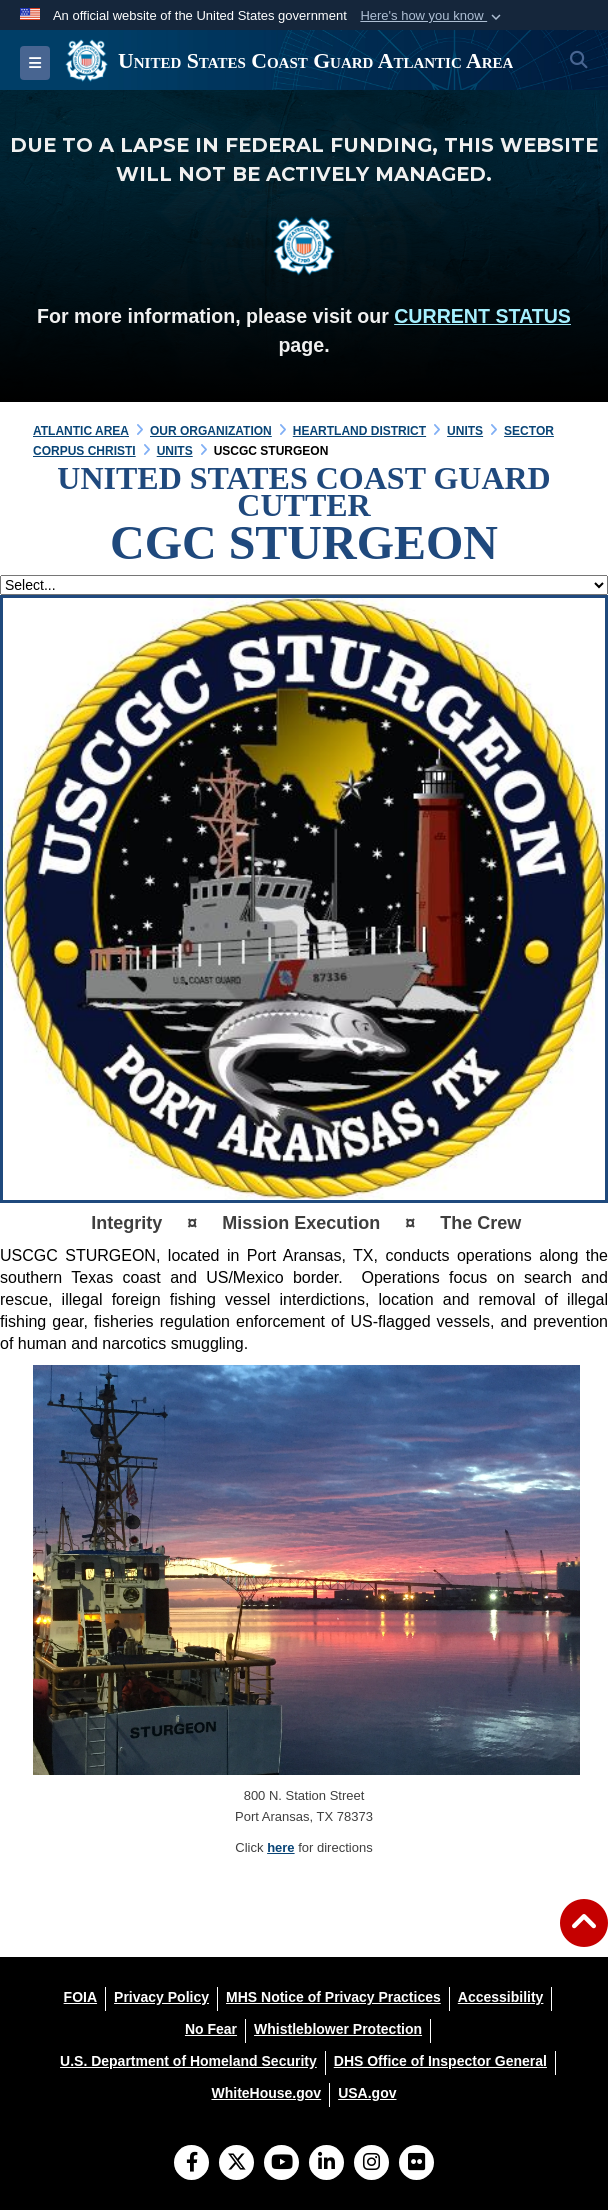 The width and height of the screenshot is (608, 2210). What do you see at coordinates (188, 2061) in the screenshot?
I see `[U.S. Department of Homeland Security opens in a new window]` at bounding box center [188, 2061].